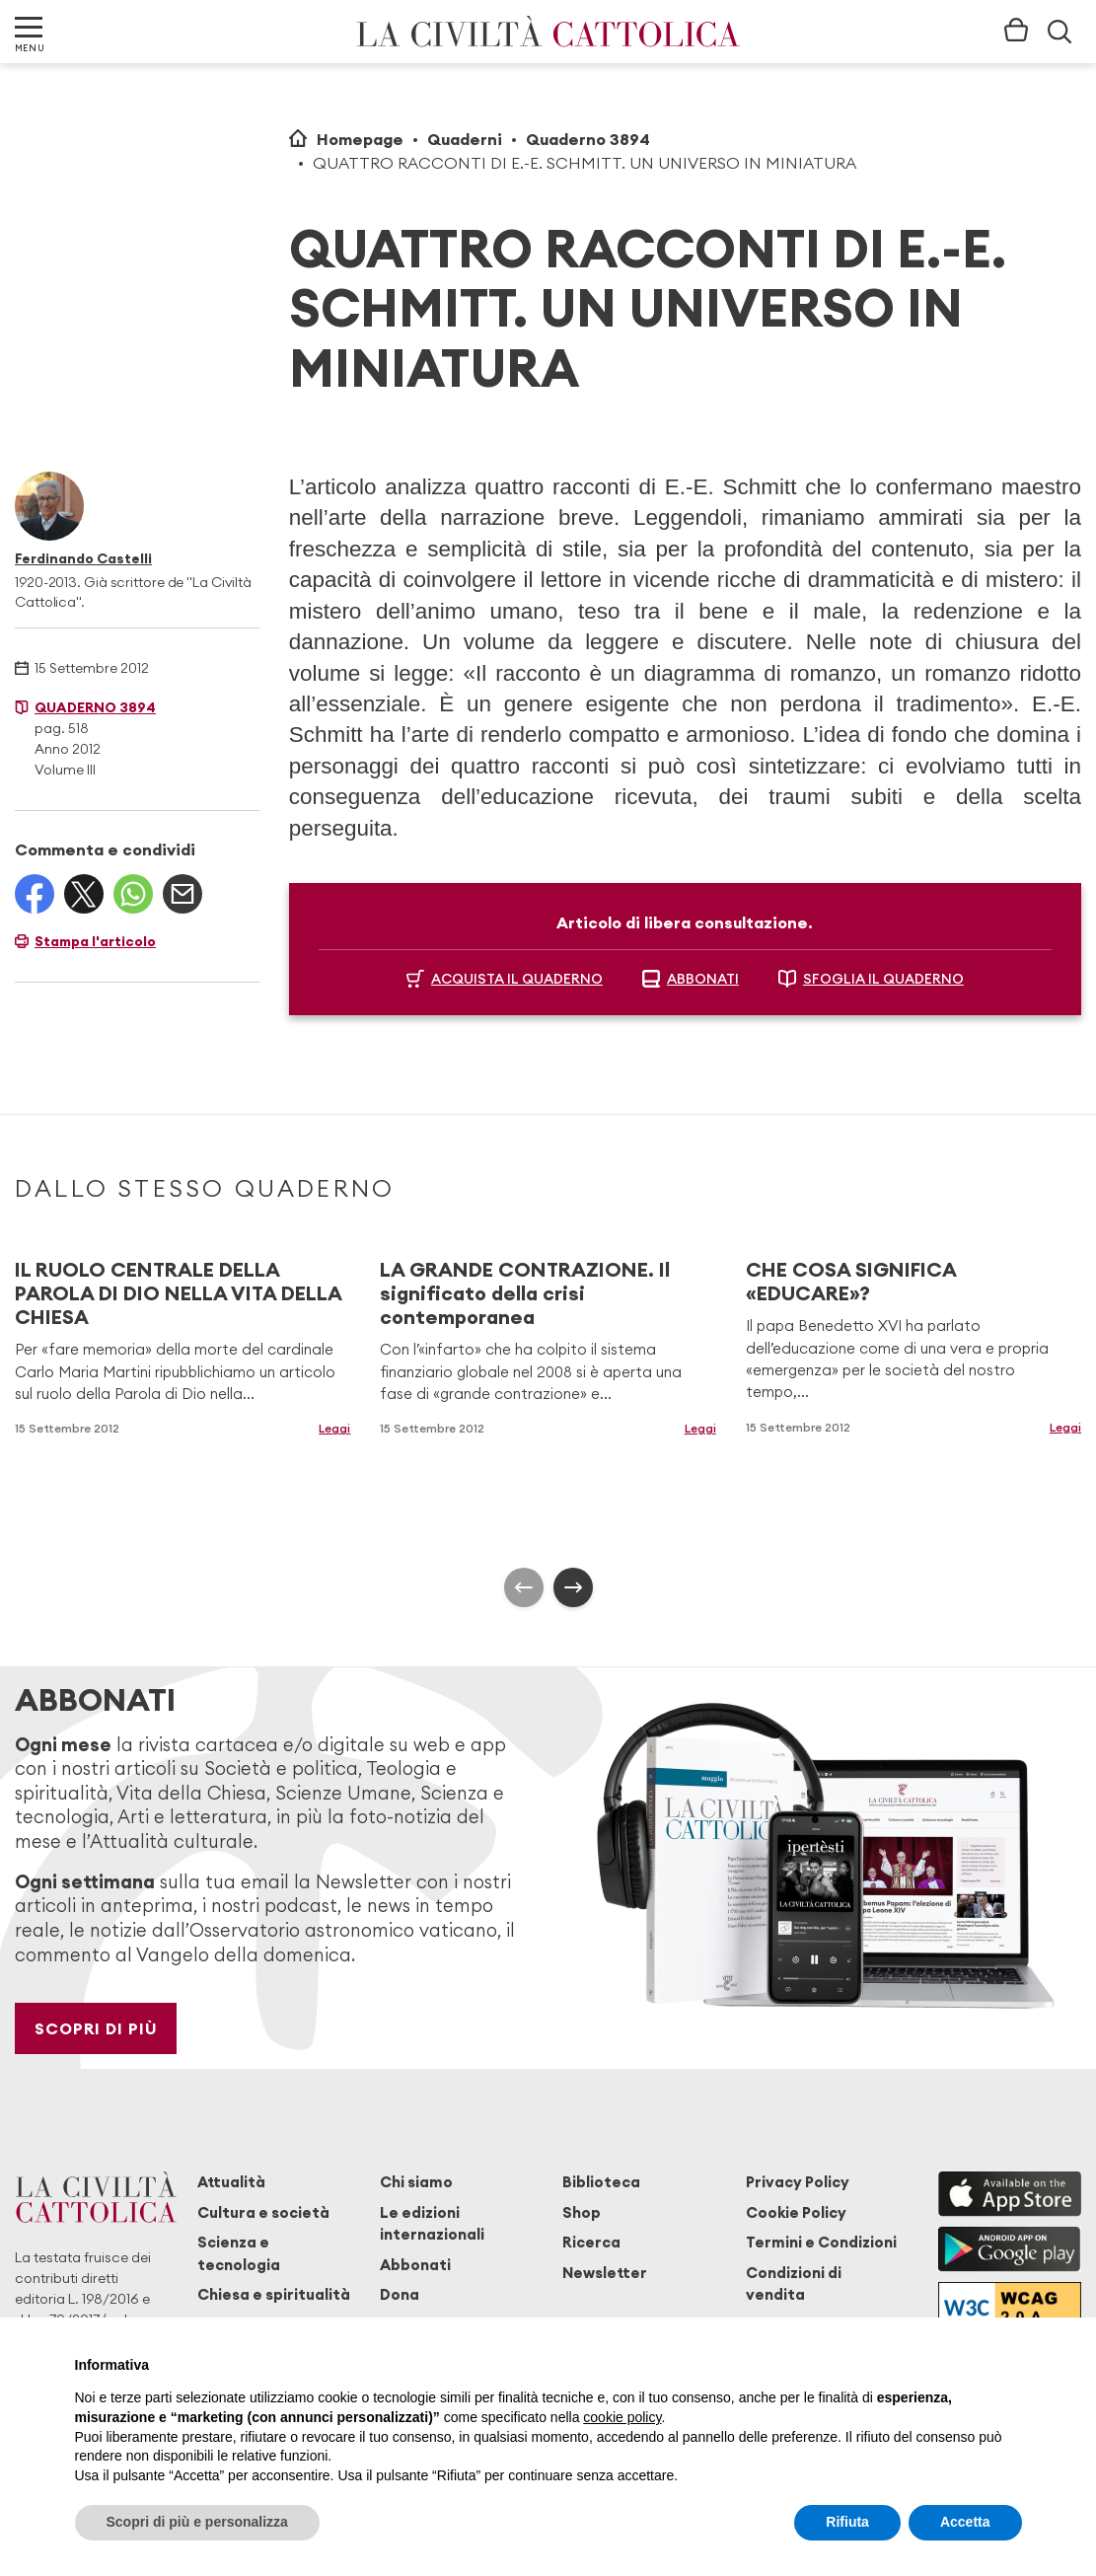 This screenshot has height=2576, width=1096. I want to click on Ricerca, so click(591, 2242).